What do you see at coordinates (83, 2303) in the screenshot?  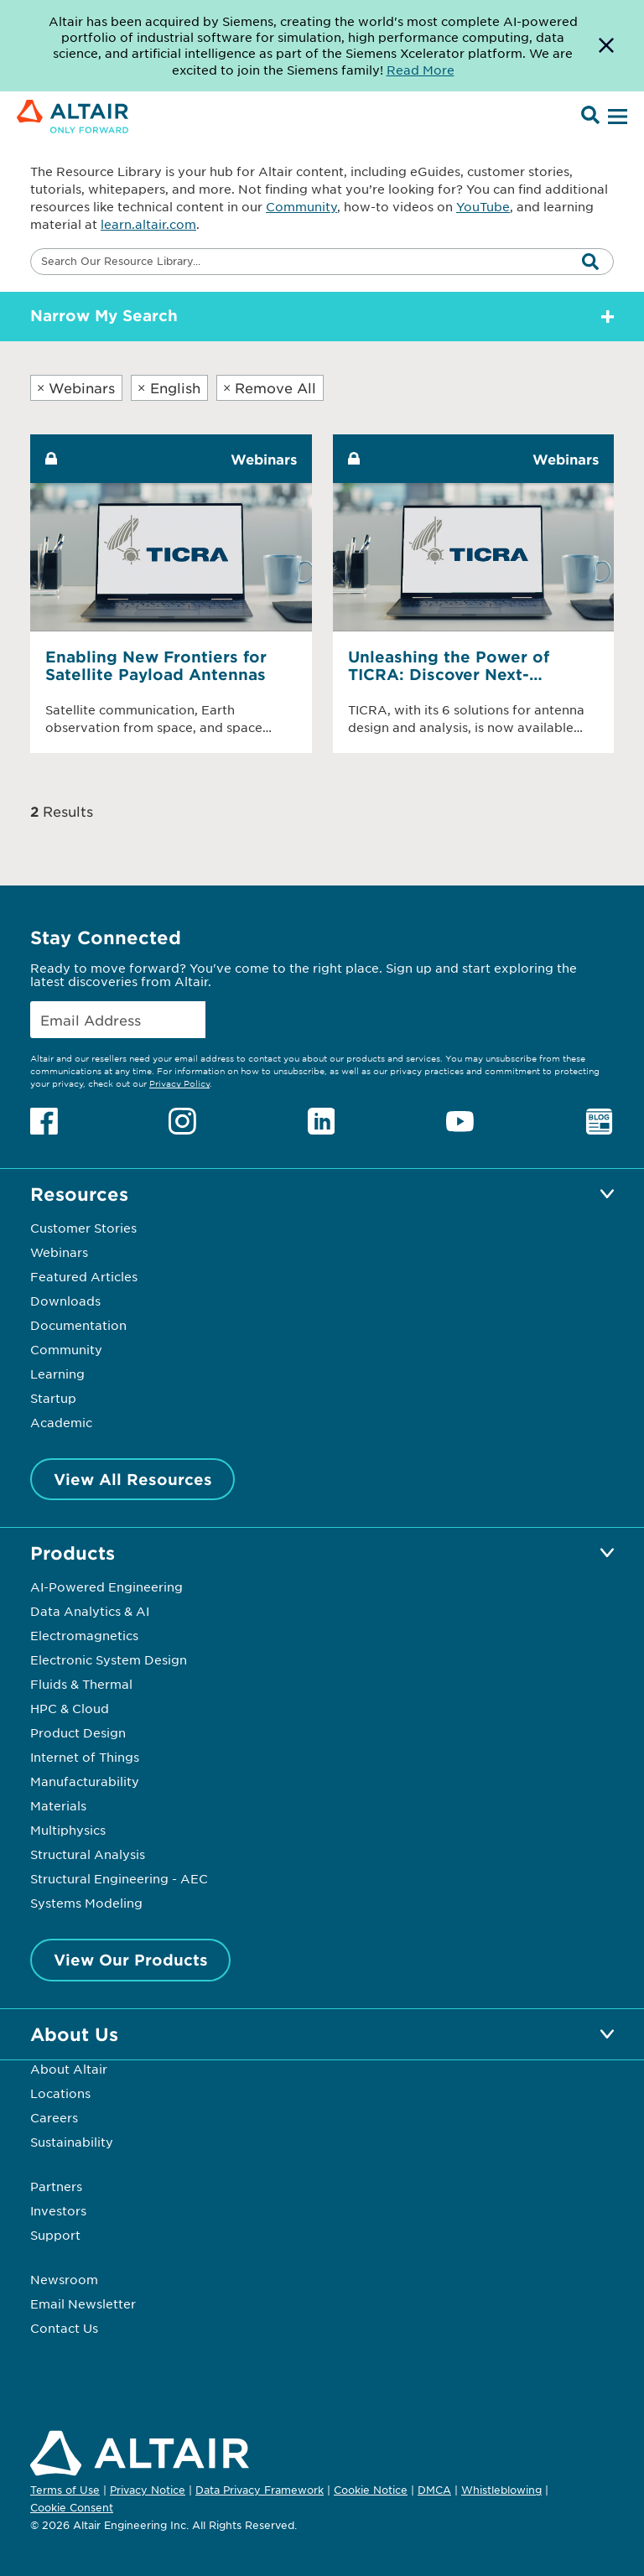 I see `Email Newsletter` at bounding box center [83, 2303].